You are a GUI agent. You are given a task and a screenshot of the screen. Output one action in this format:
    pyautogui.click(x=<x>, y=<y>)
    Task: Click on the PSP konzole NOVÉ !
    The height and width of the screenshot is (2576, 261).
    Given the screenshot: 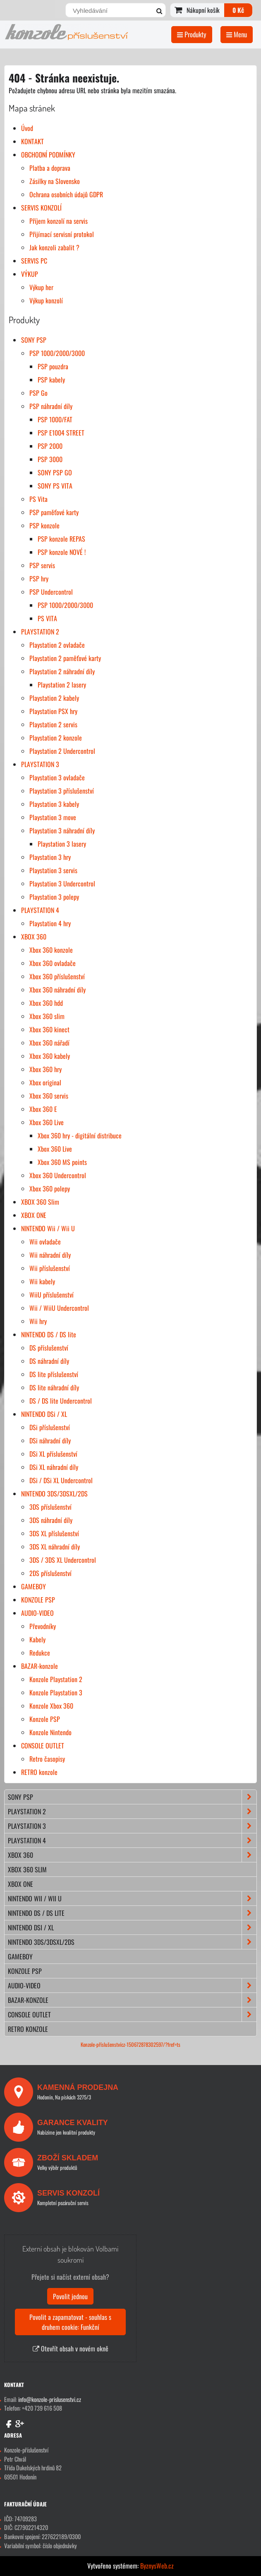 What is the action you would take?
    pyautogui.click(x=62, y=552)
    